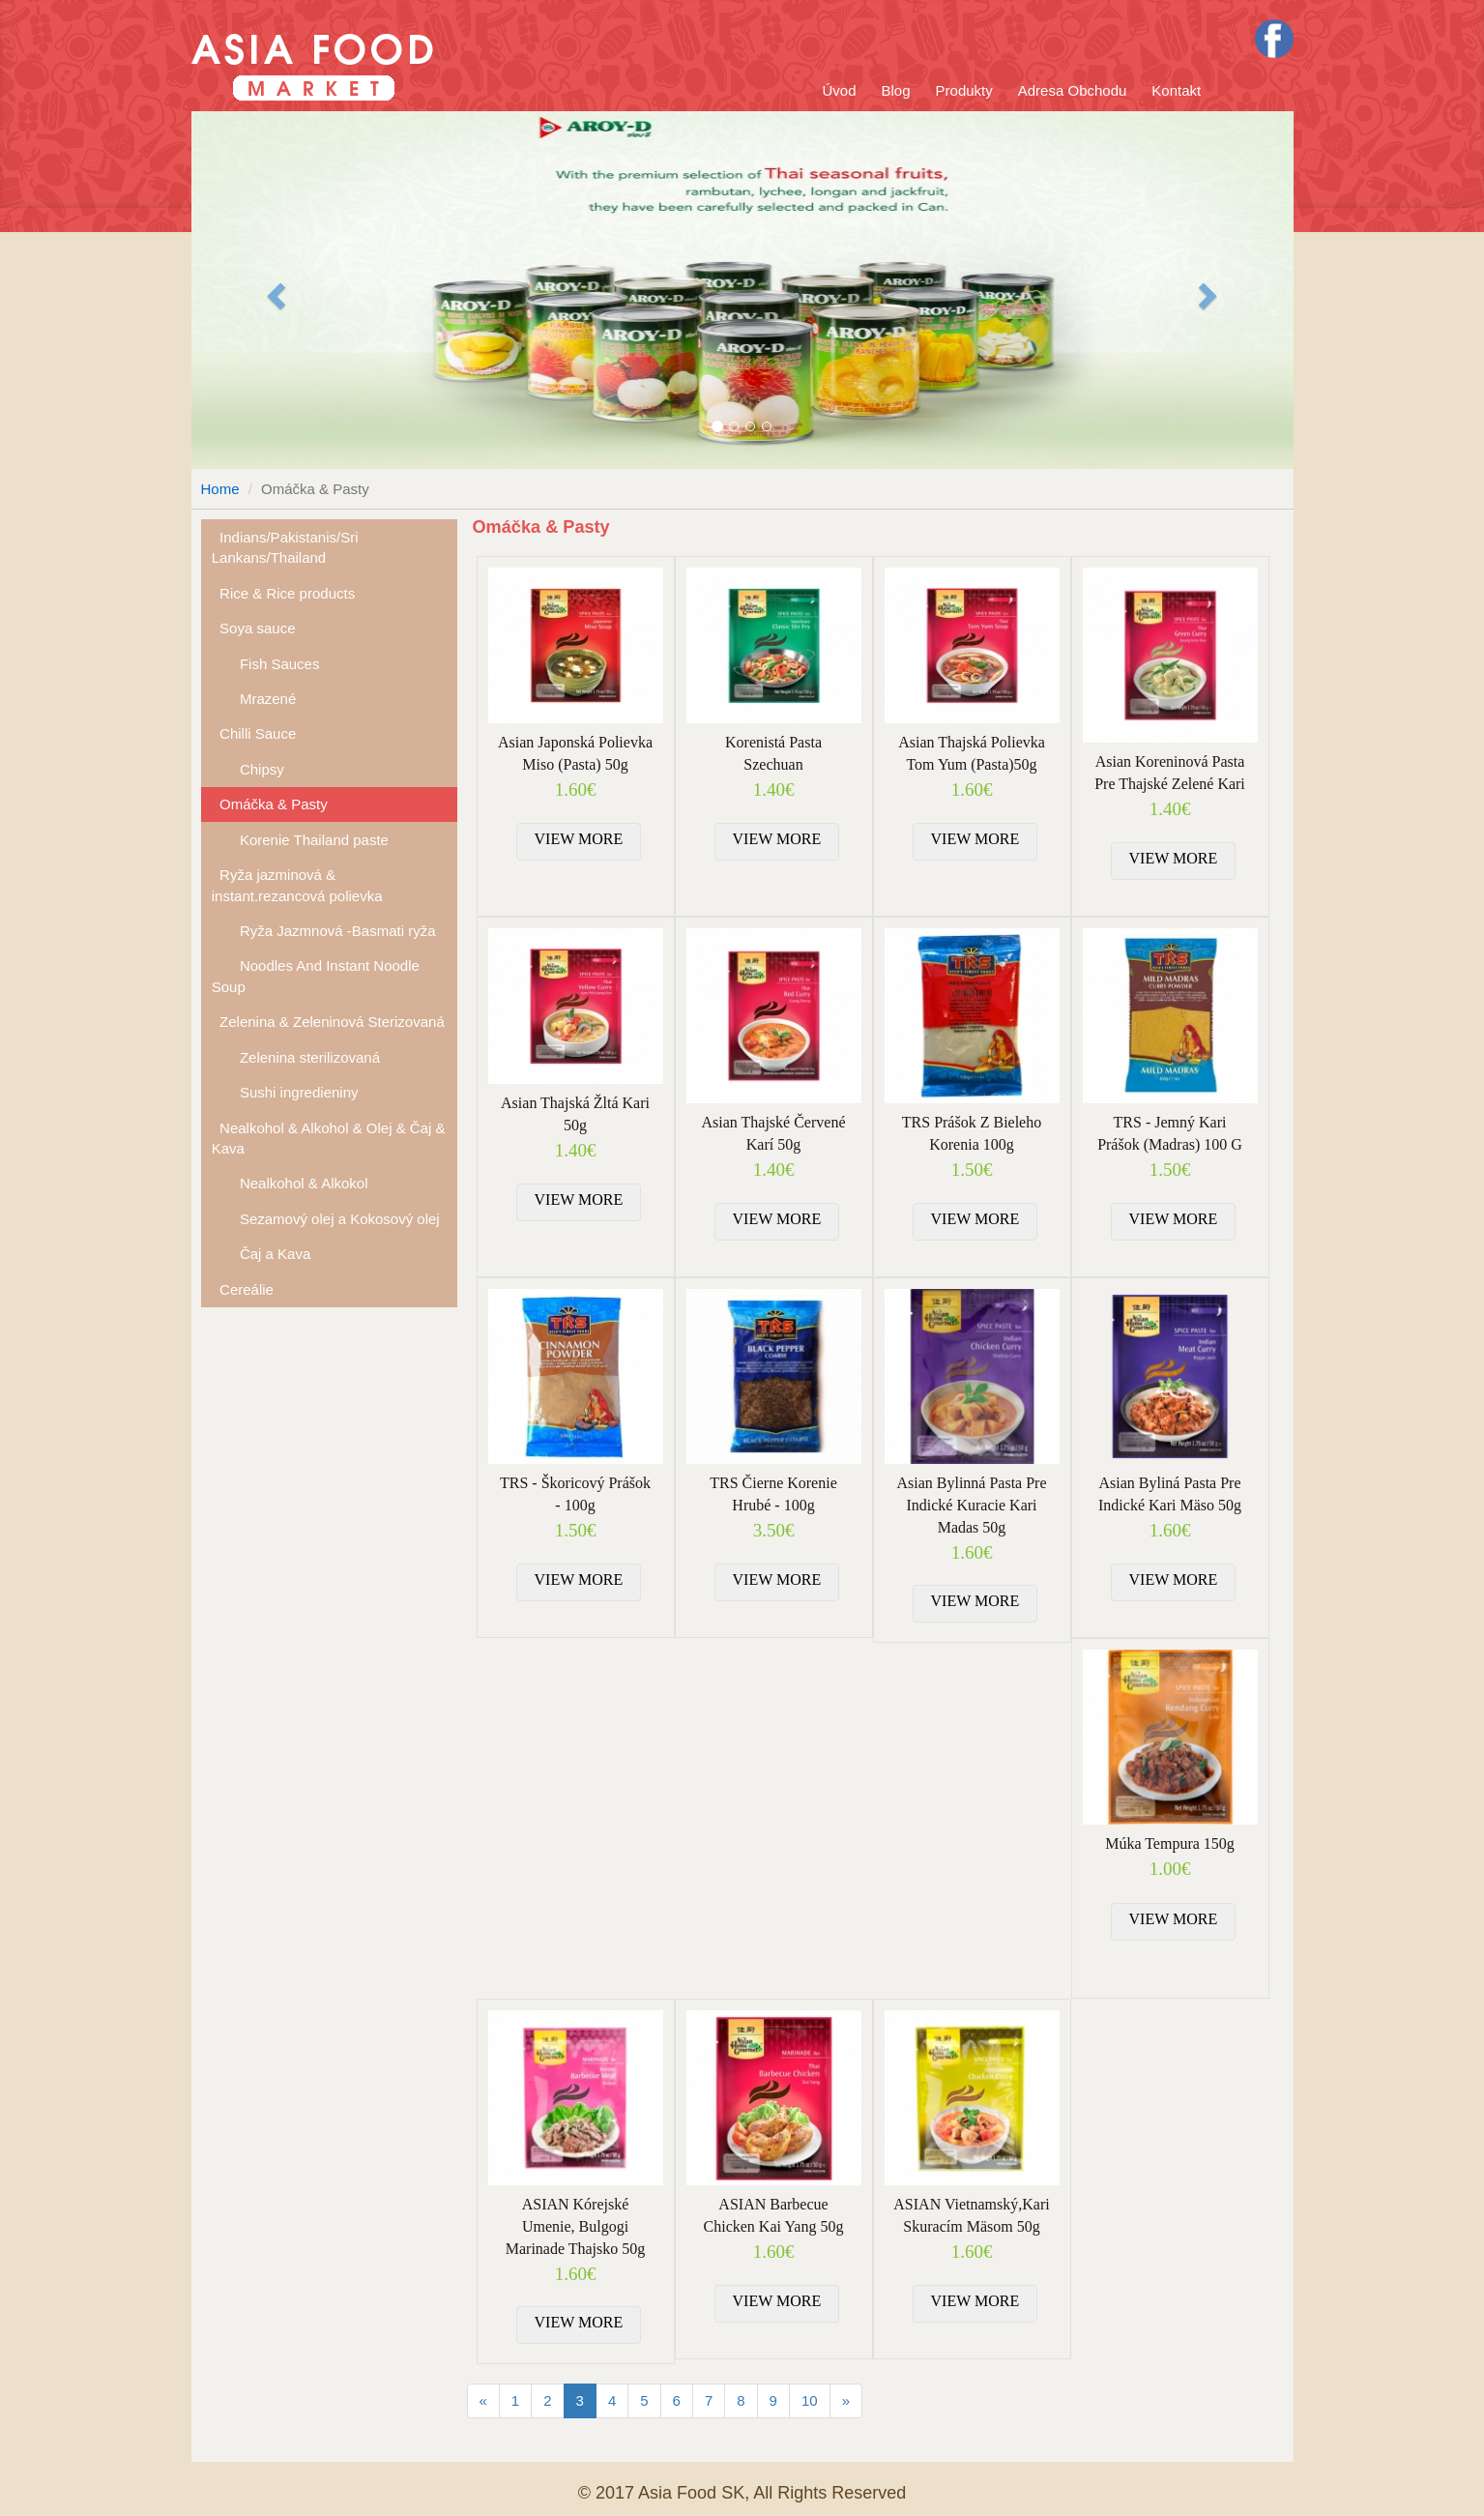 Image resolution: width=1484 pixels, height=2516 pixels. What do you see at coordinates (254, 628) in the screenshot?
I see `Soya sauce` at bounding box center [254, 628].